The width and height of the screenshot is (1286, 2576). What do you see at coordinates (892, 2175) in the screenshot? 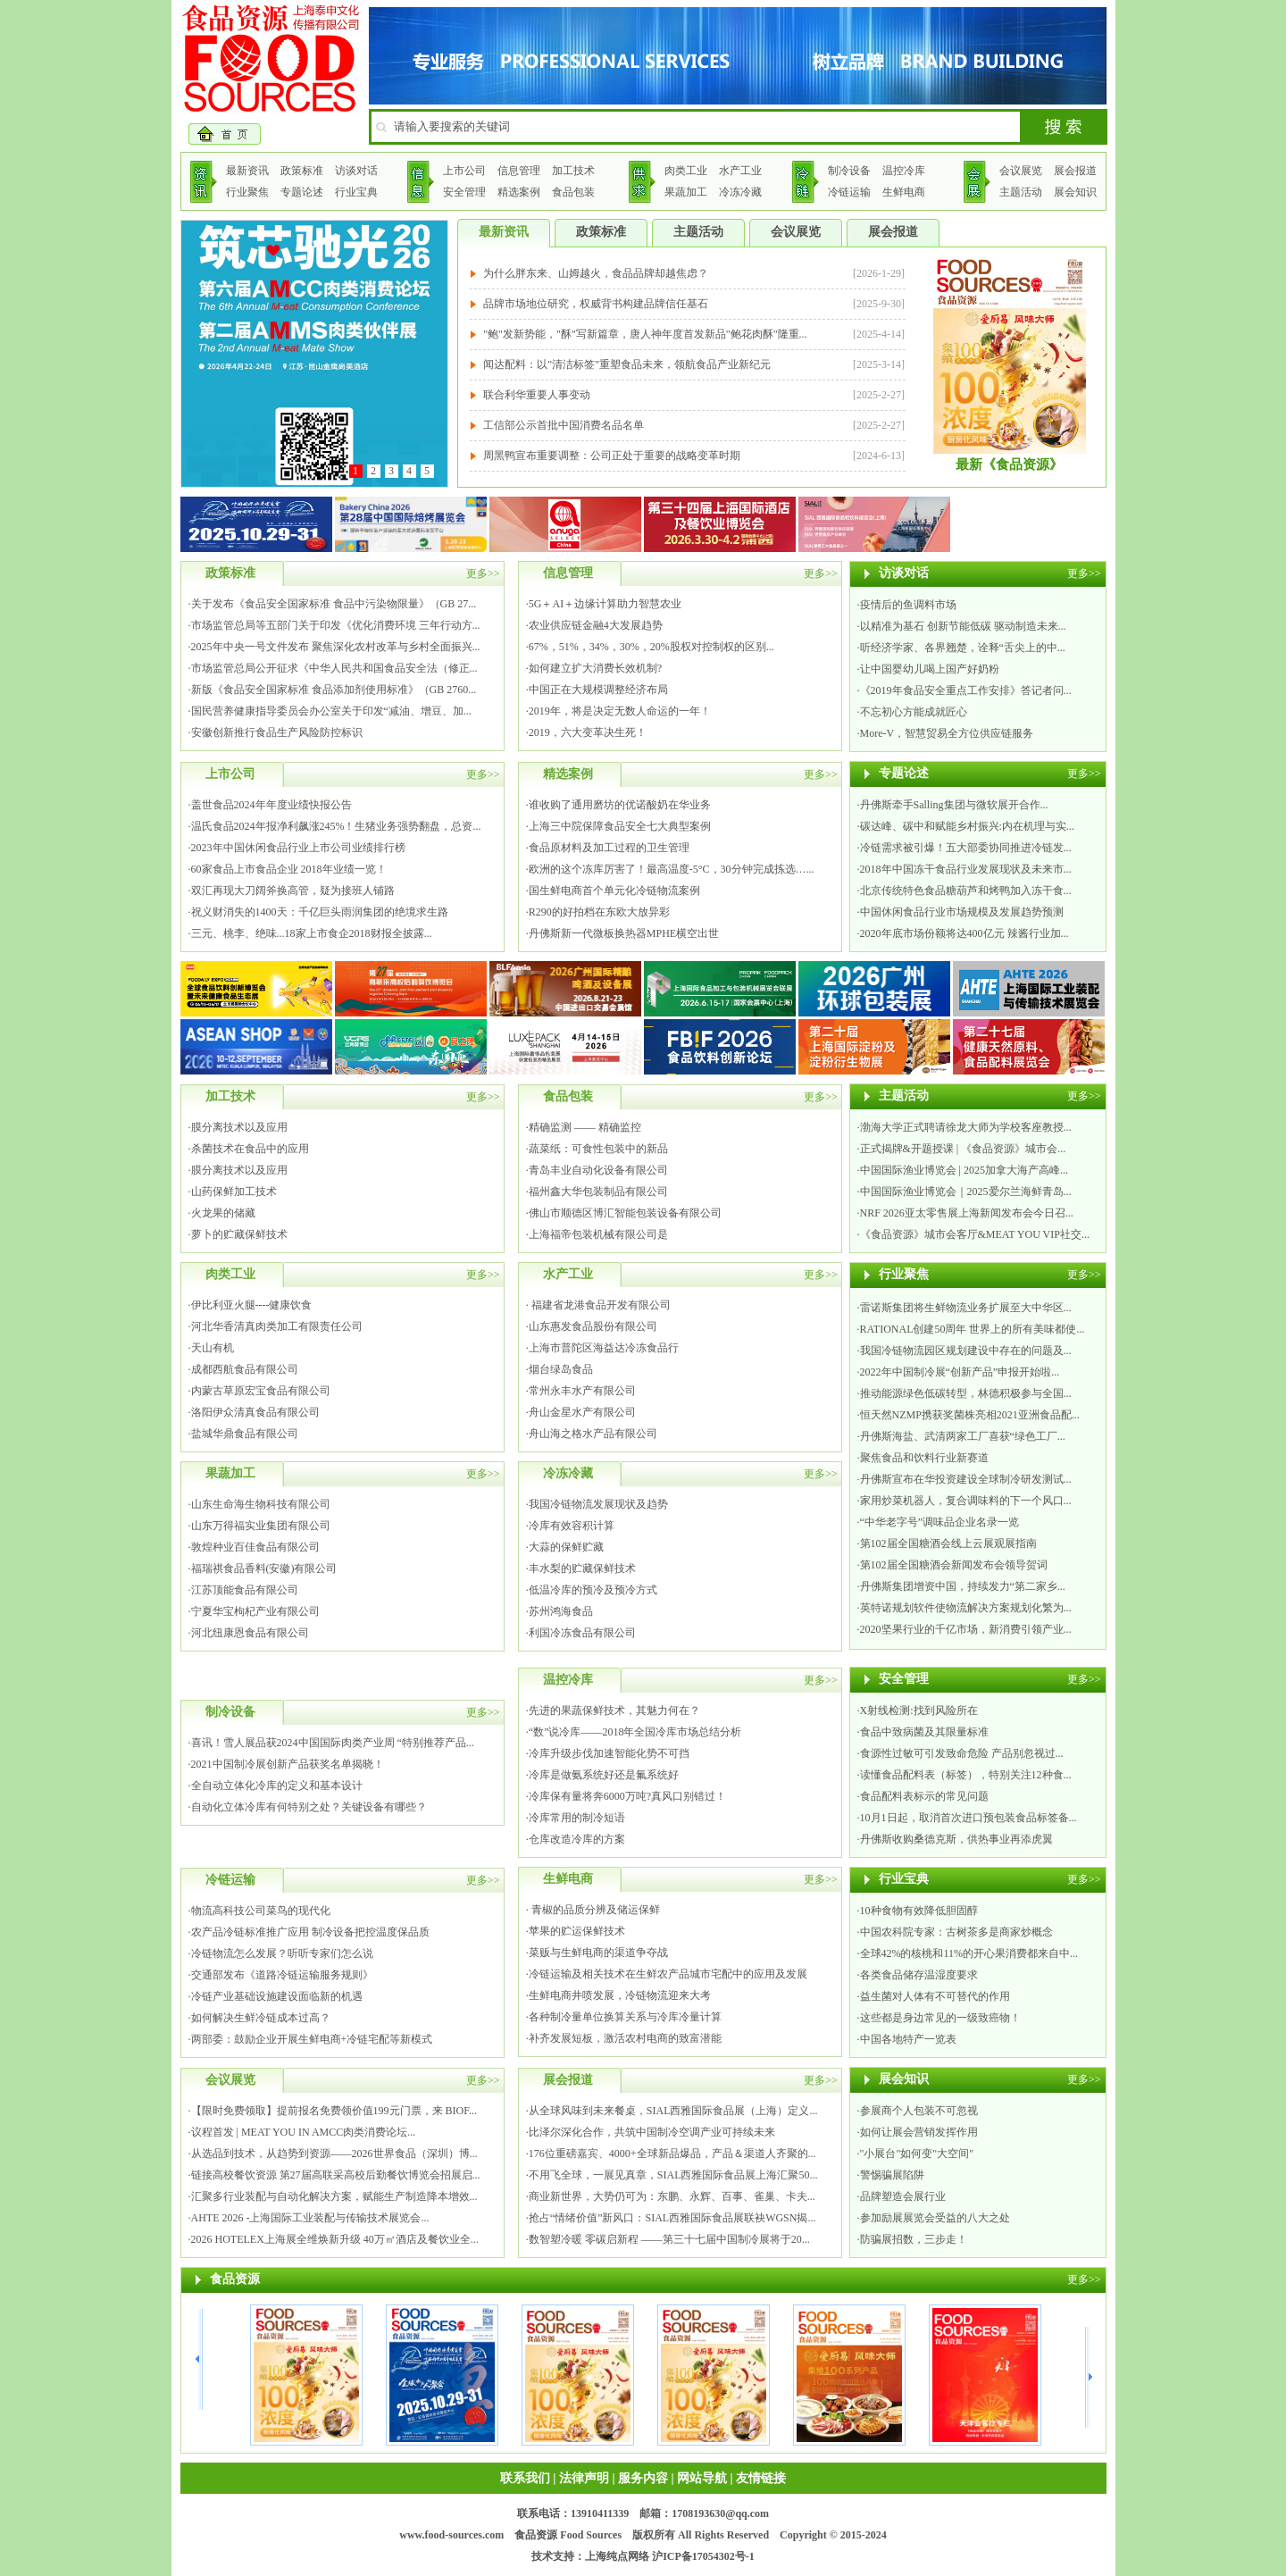
I see `警惕骗展陷阱` at bounding box center [892, 2175].